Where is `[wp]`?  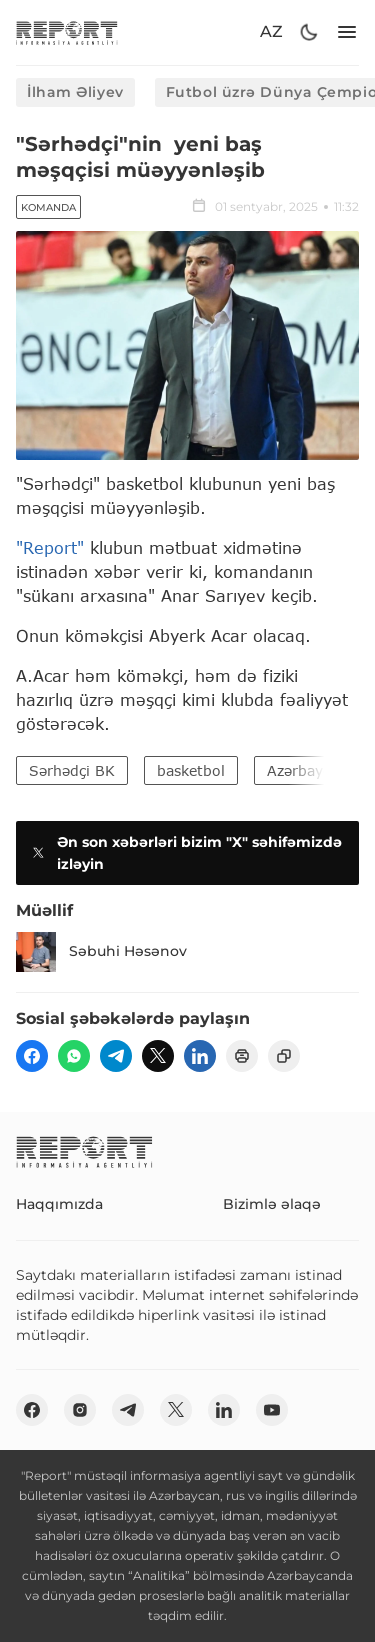
[wp] is located at coordinates (74, 1056).